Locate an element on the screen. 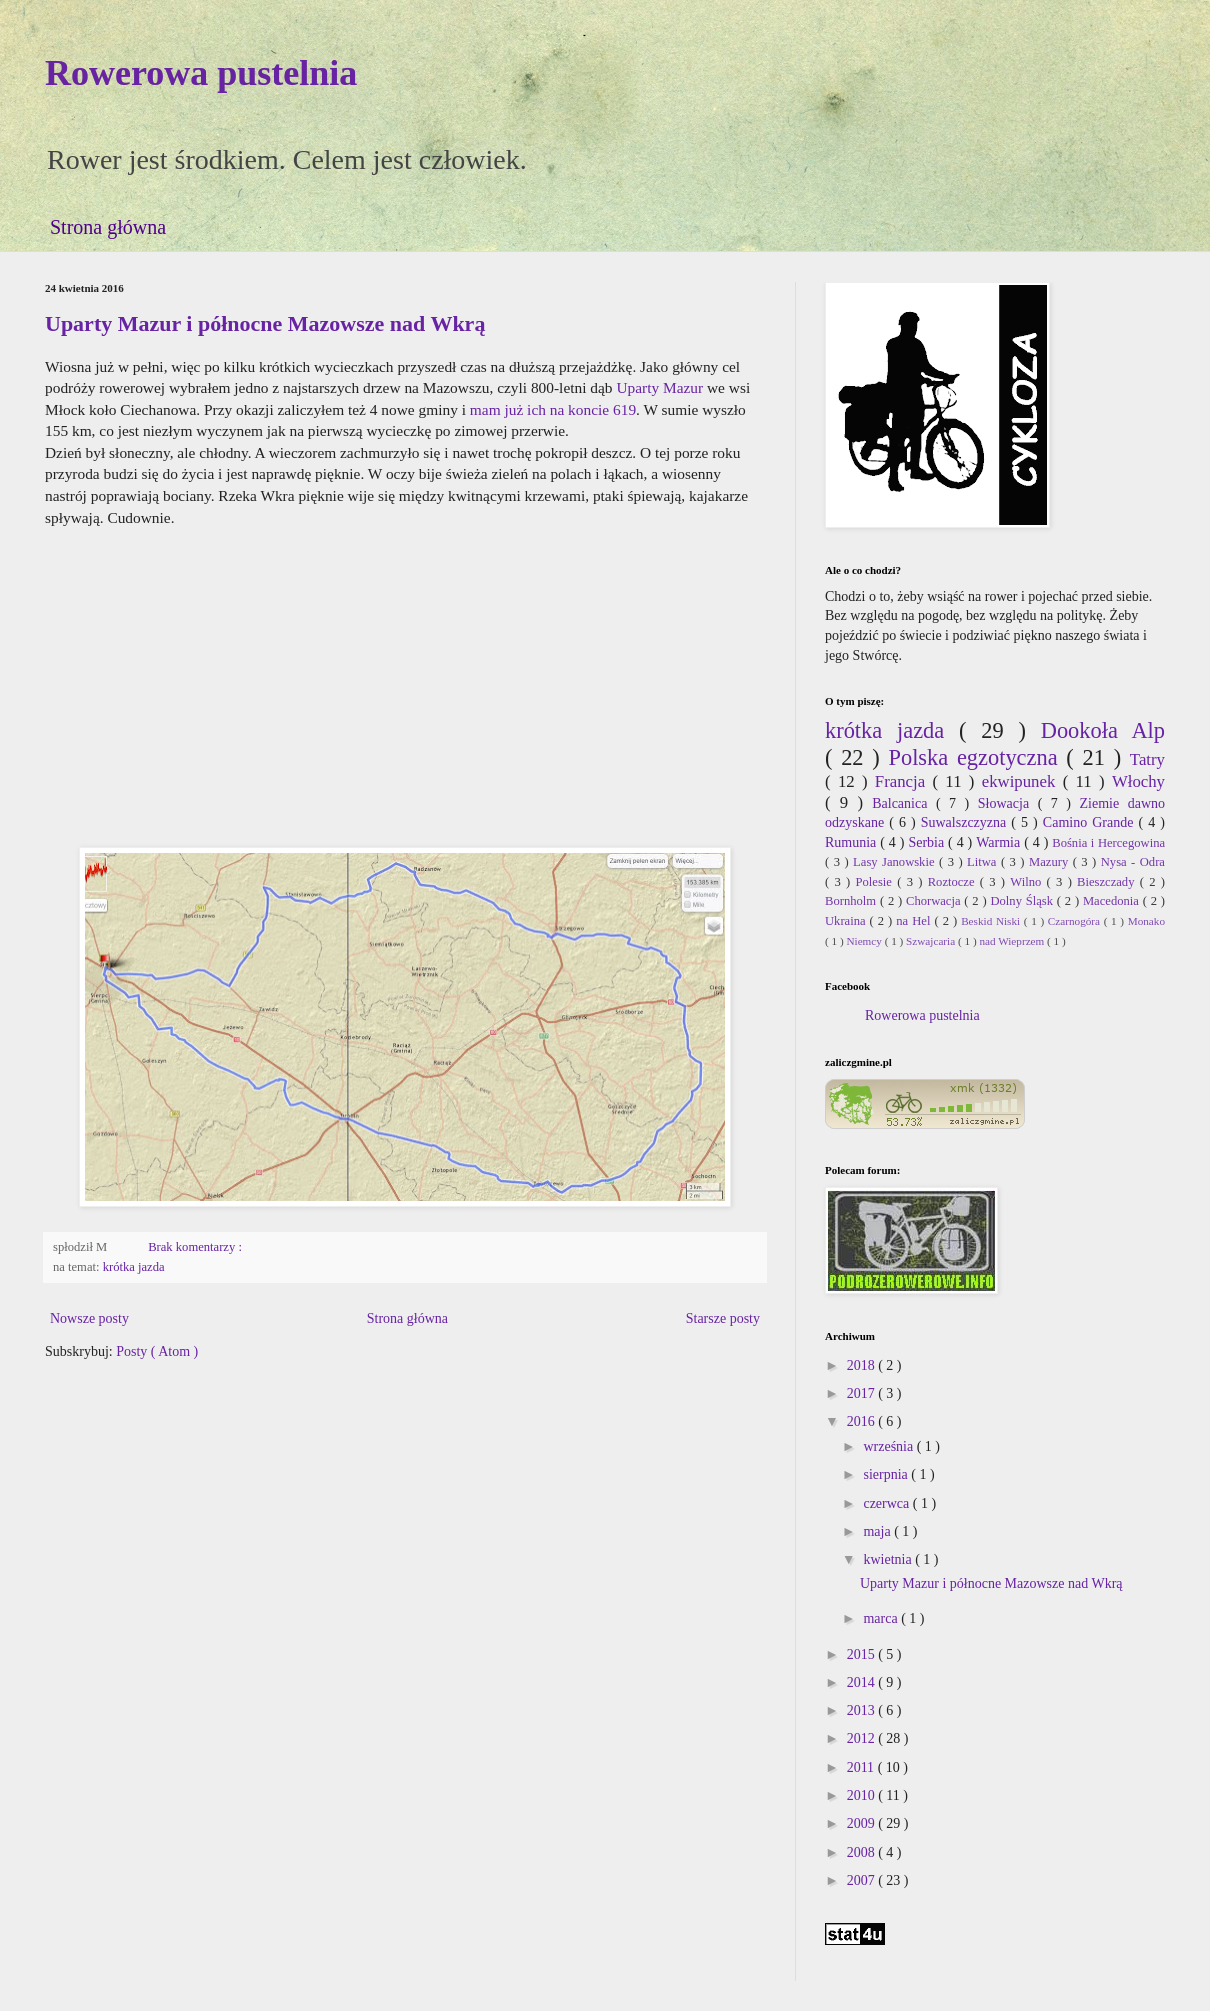  2013 is located at coordinates (863, 1710).